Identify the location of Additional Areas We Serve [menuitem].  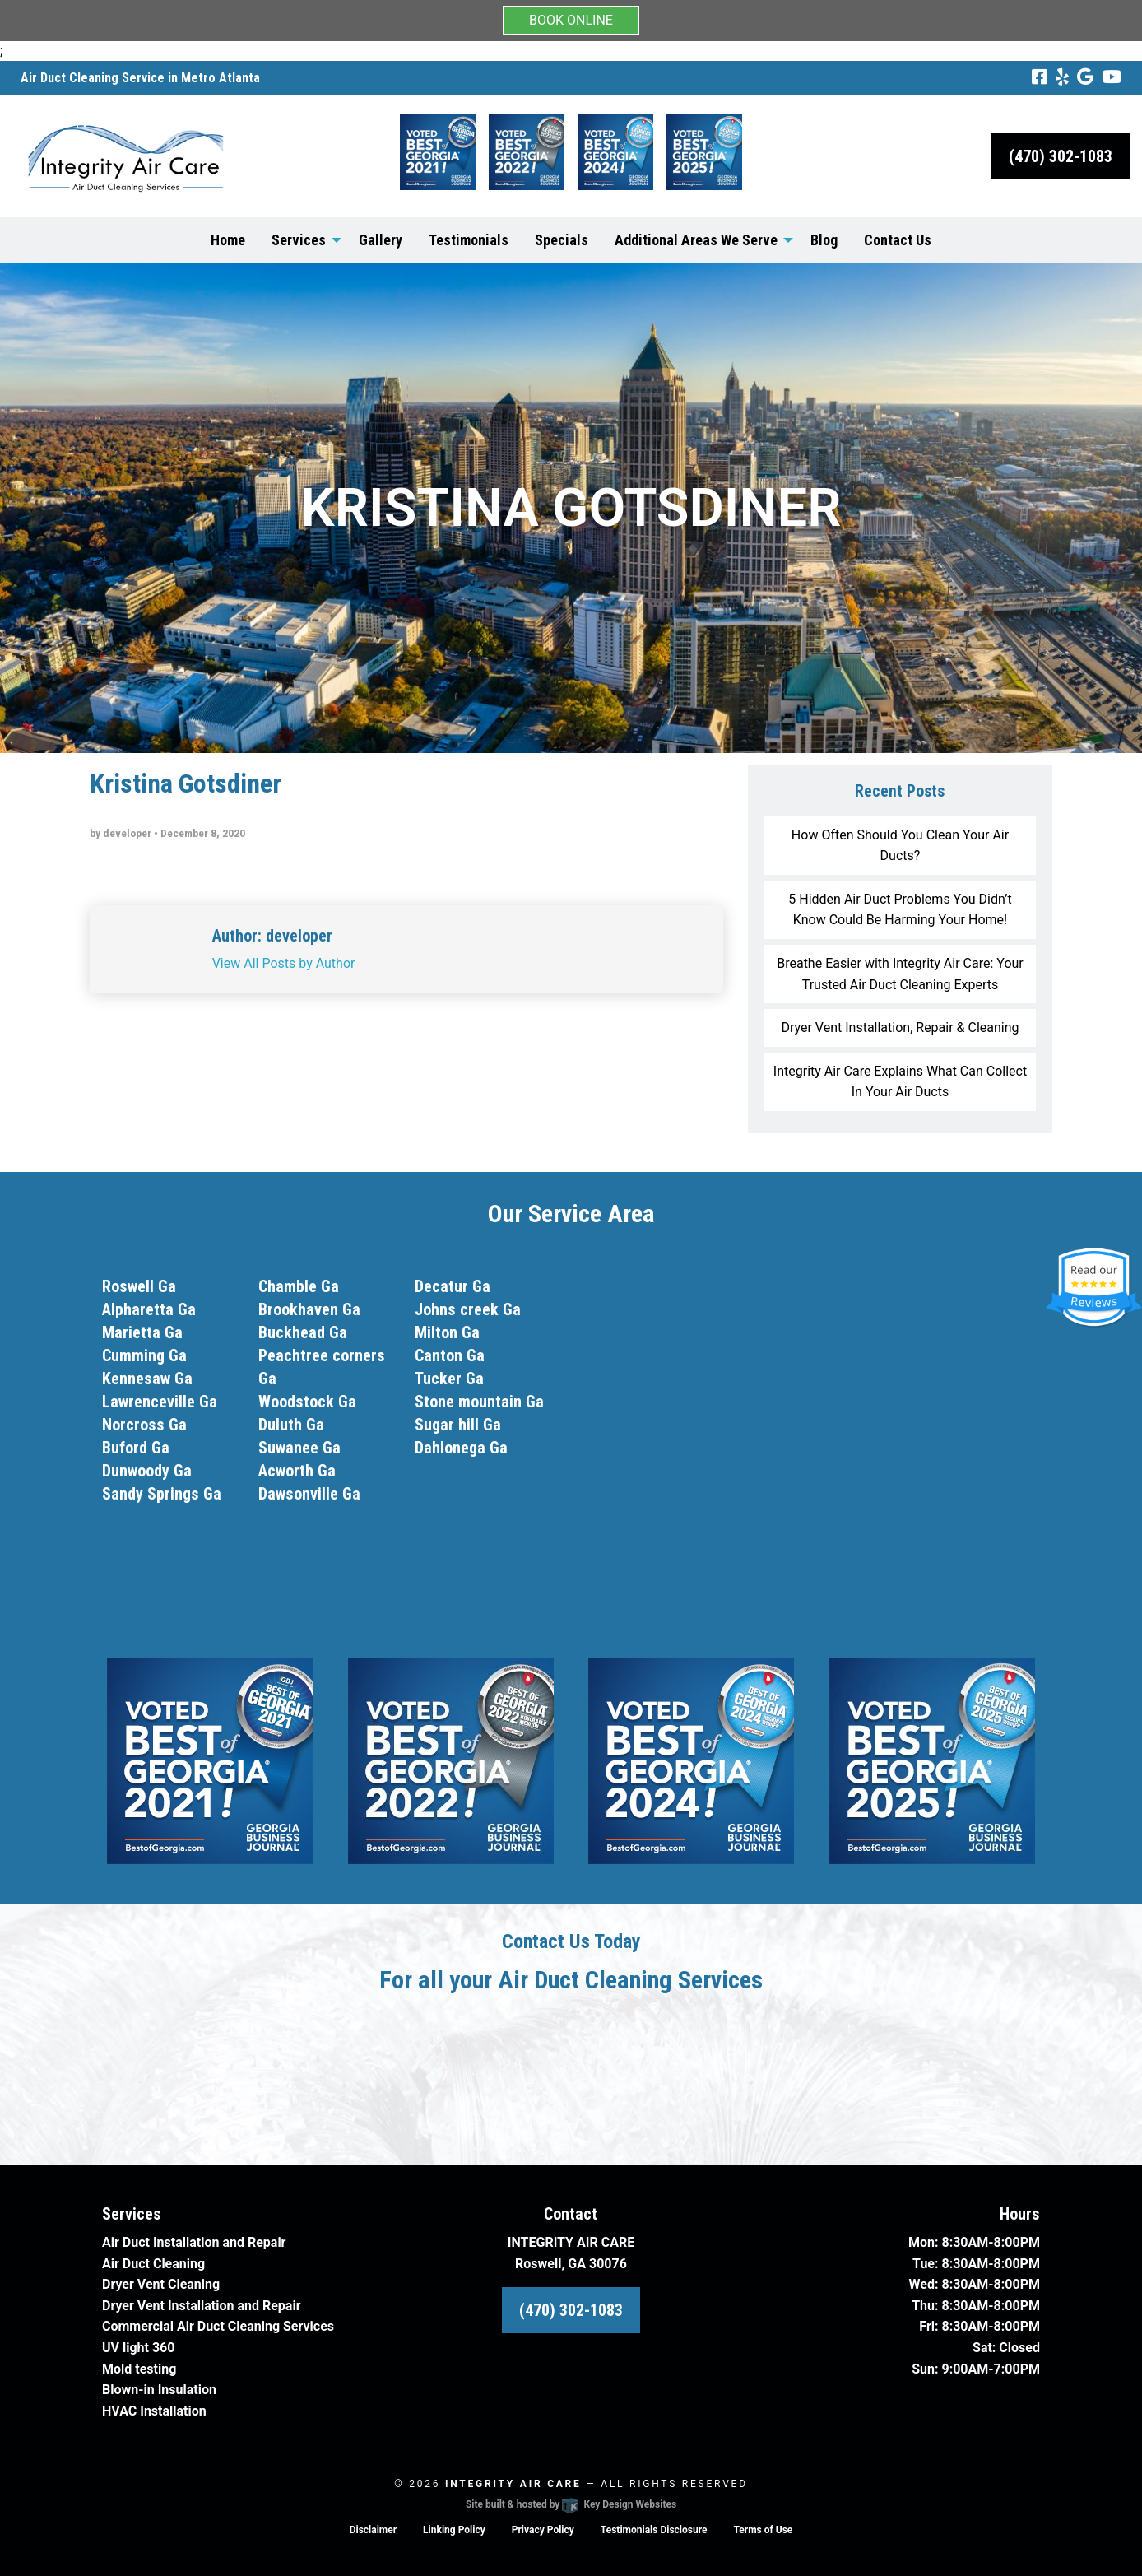
(696, 240).